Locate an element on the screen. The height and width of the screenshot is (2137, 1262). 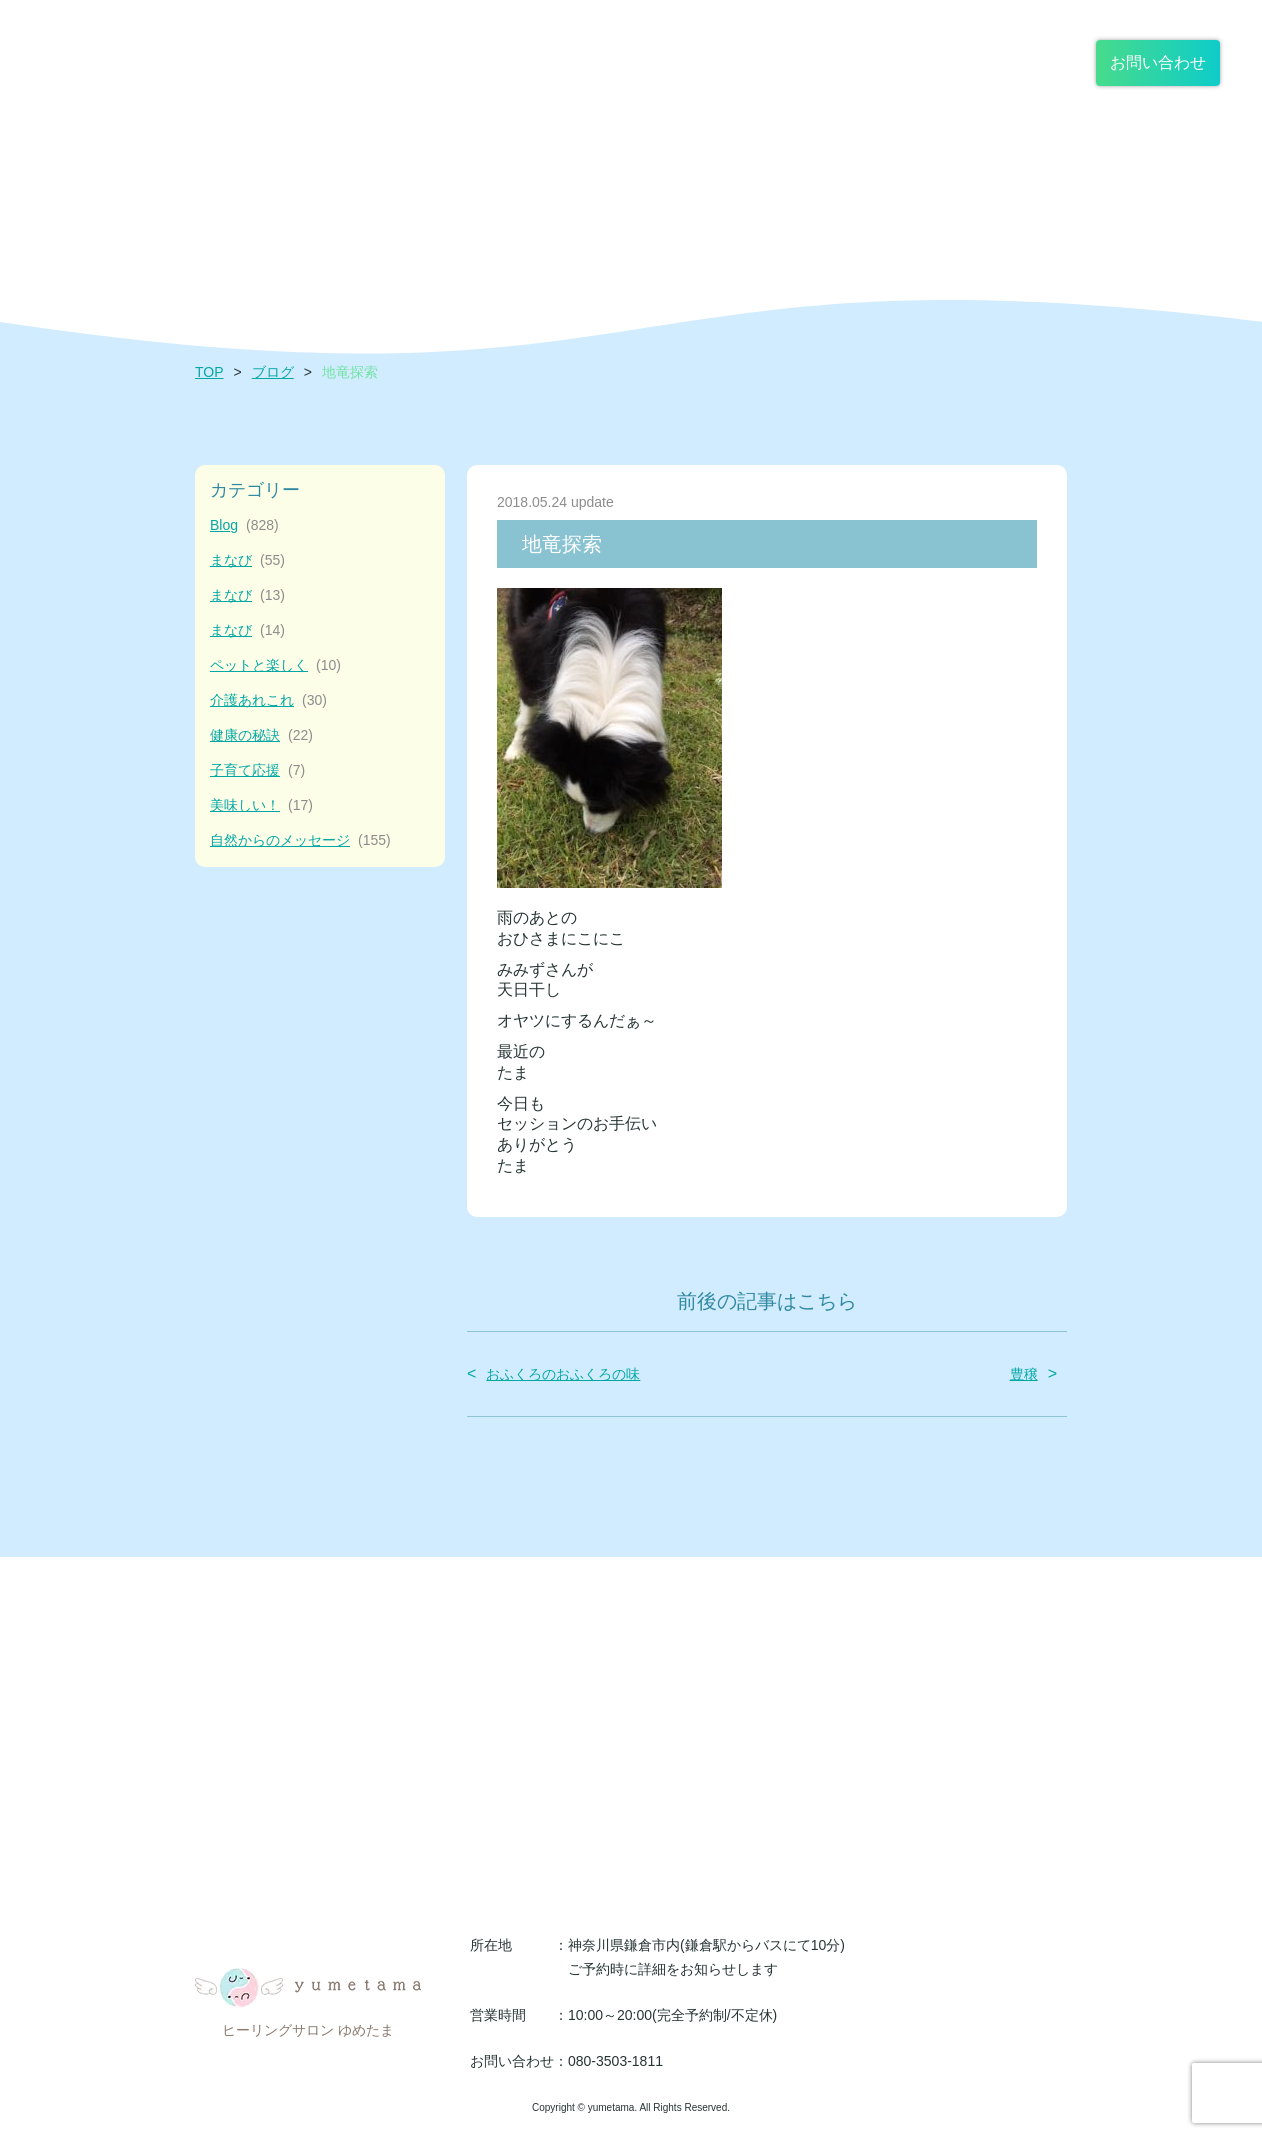
まなび is located at coordinates (247, 560).